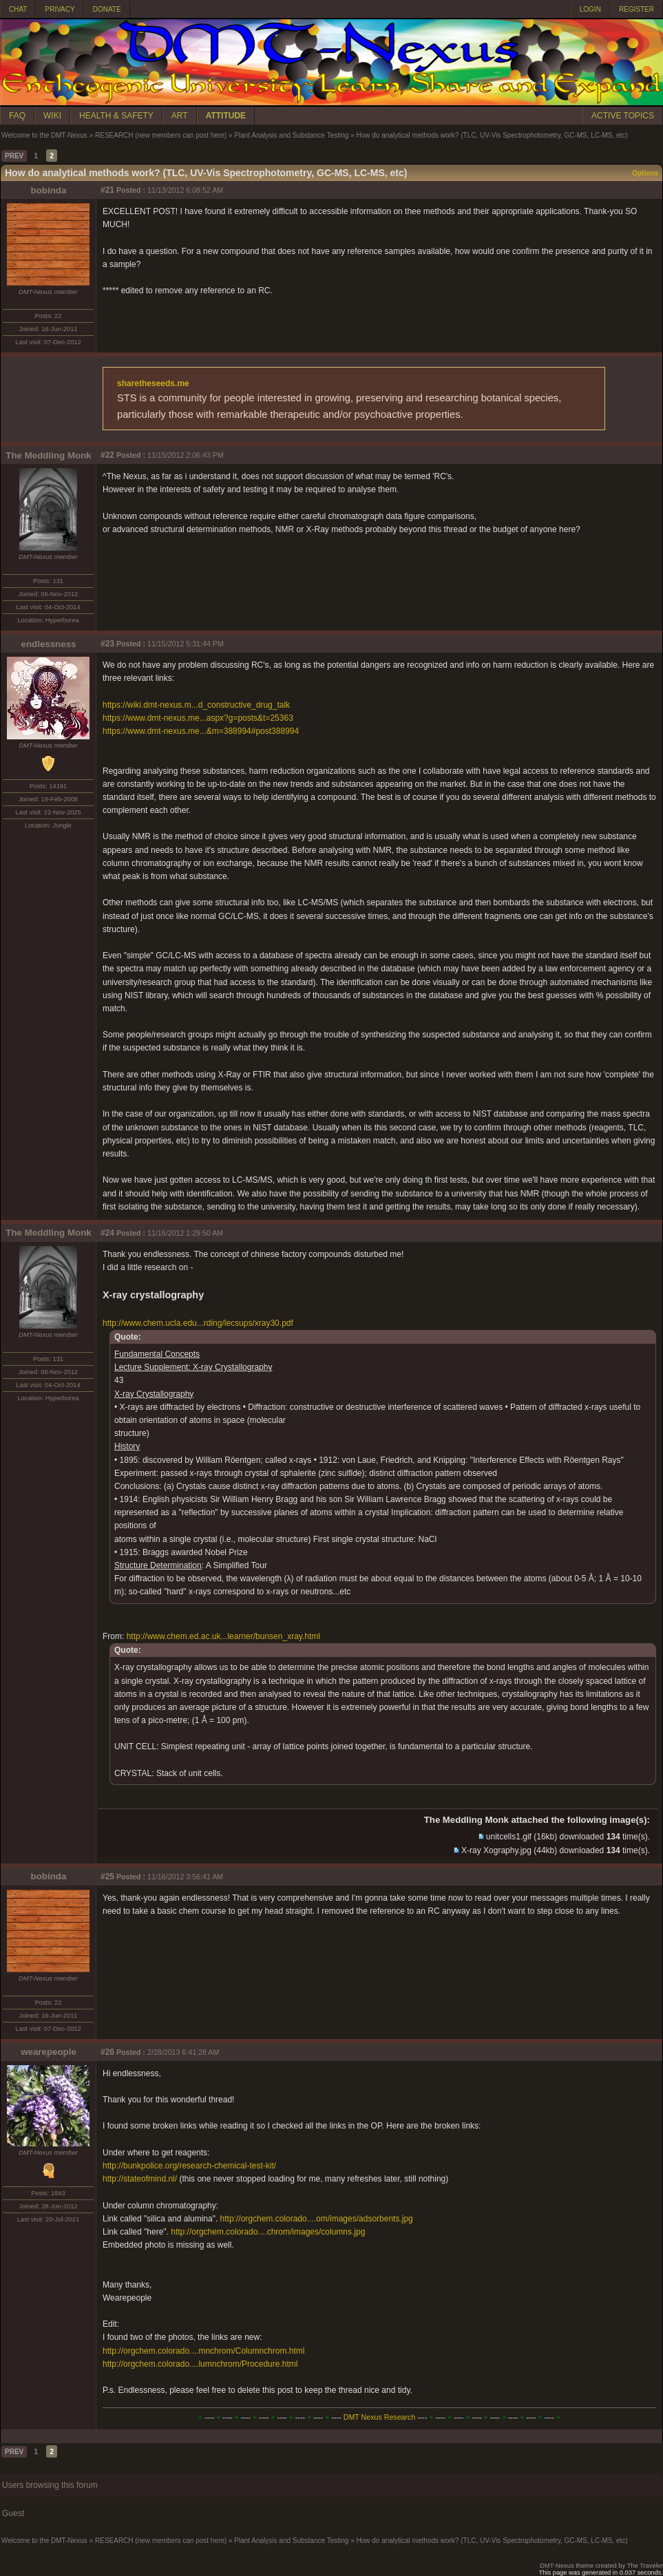 The image size is (663, 2576). What do you see at coordinates (380, 2417) in the screenshot?
I see `DMT Nexus Research` at bounding box center [380, 2417].